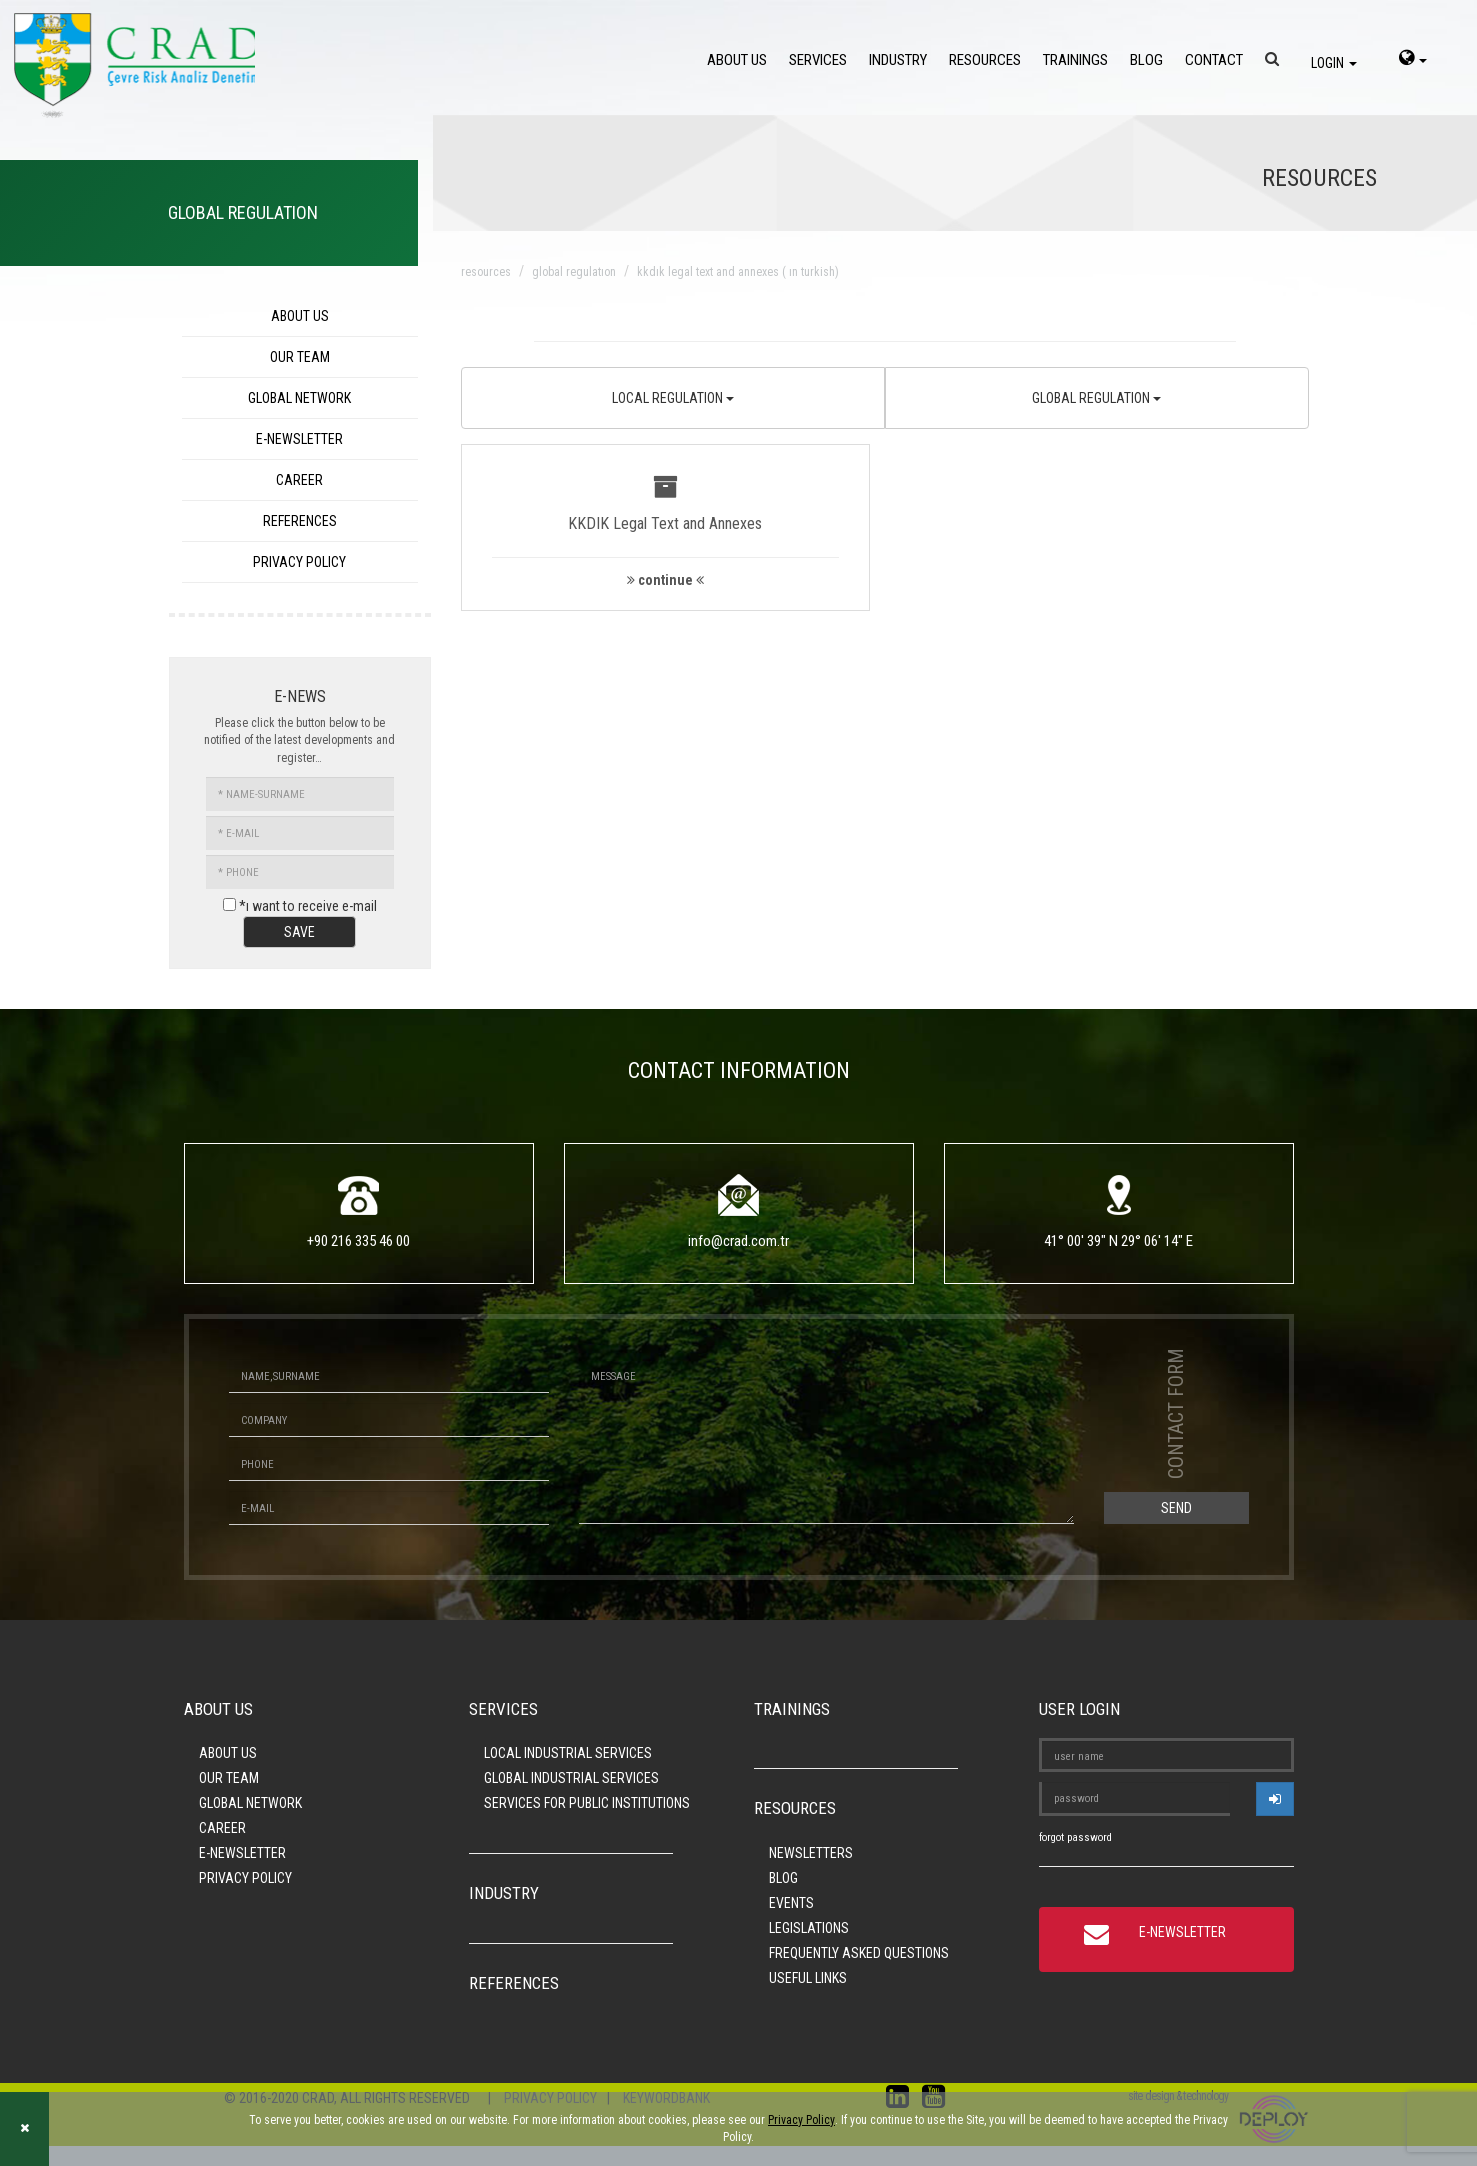 This screenshot has width=1477, height=2166. What do you see at coordinates (568, 1753) in the screenshot?
I see `LOCAL INDUSTRIAL SERVICES` at bounding box center [568, 1753].